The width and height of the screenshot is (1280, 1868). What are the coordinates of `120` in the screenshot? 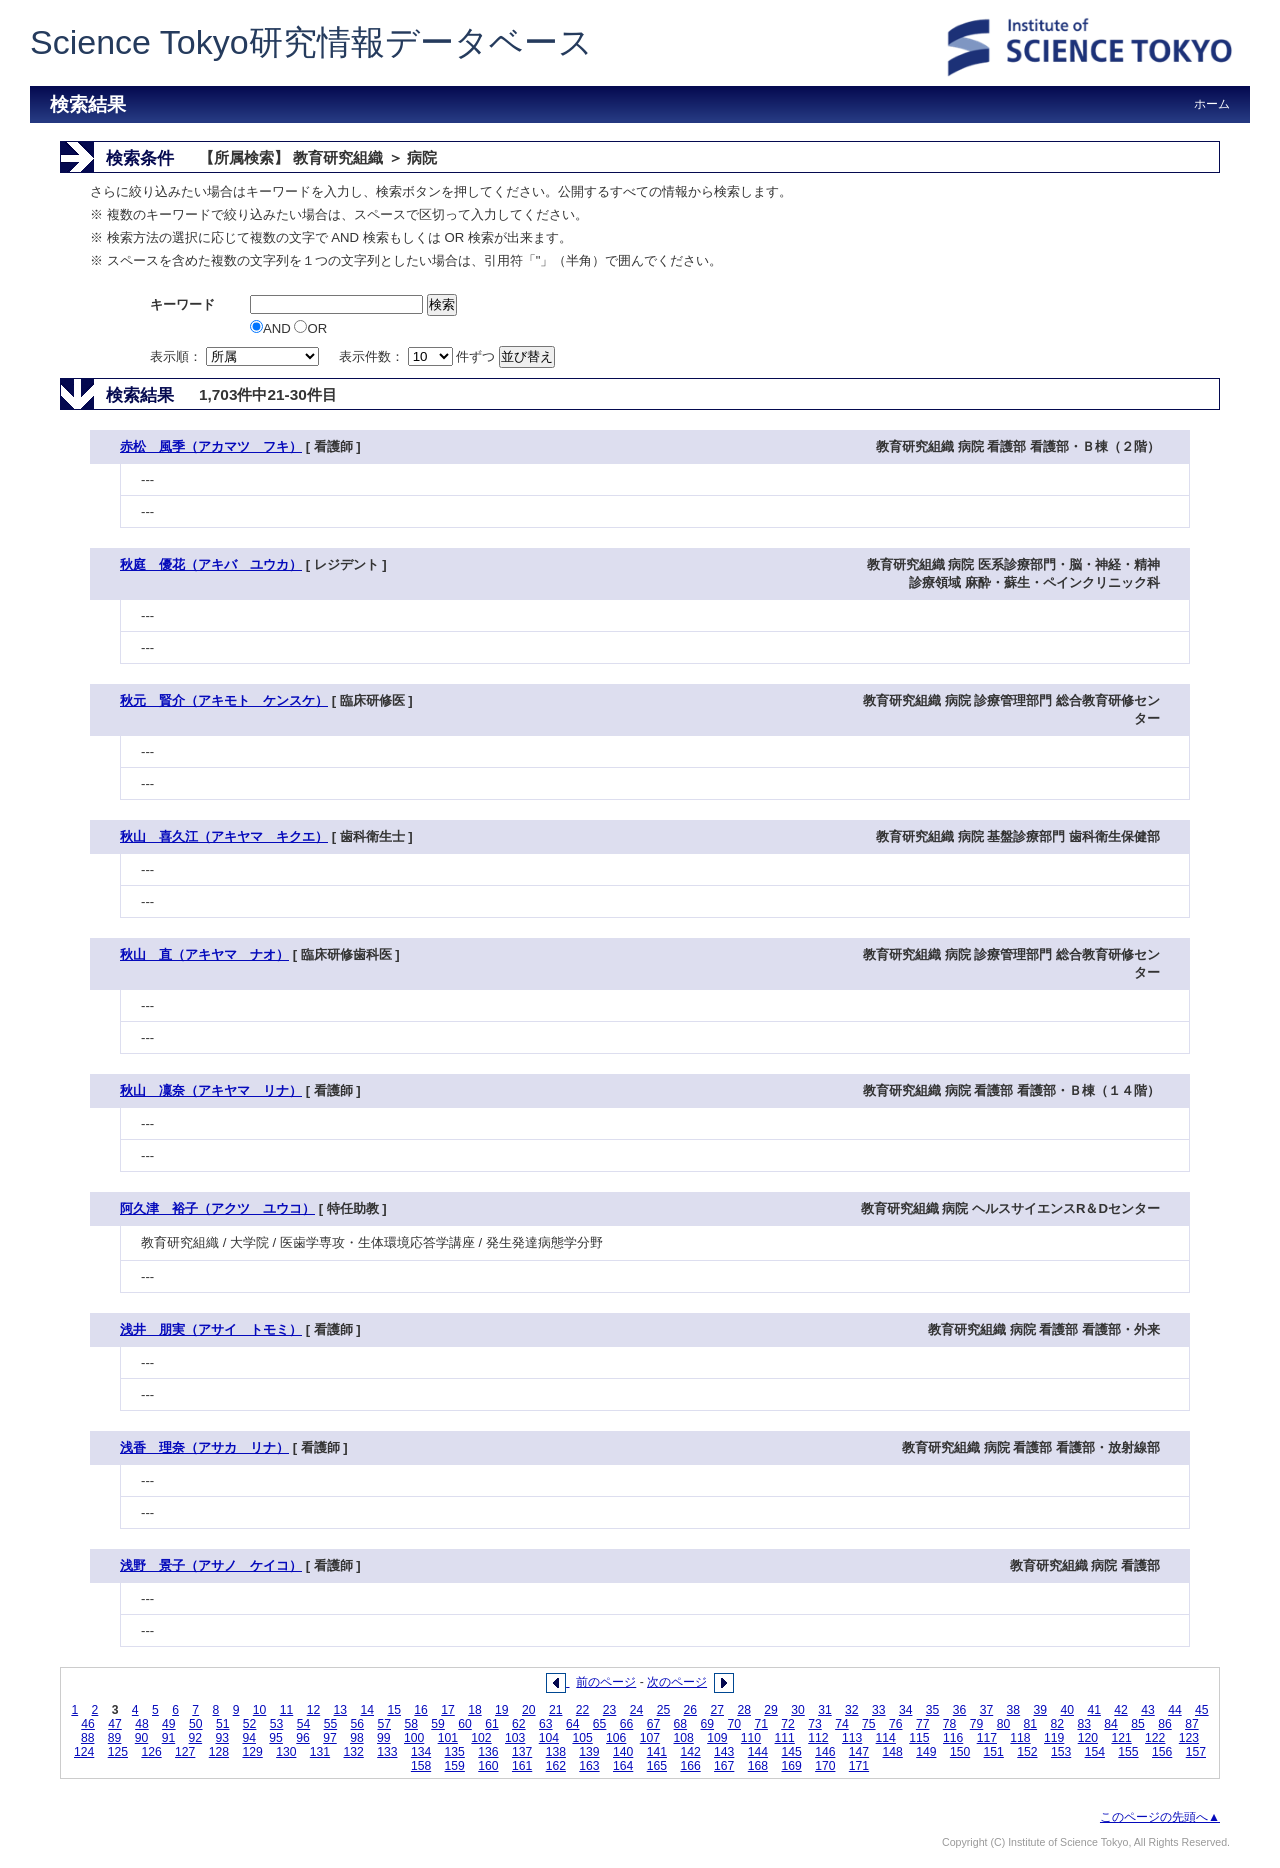 It's located at (1088, 1738).